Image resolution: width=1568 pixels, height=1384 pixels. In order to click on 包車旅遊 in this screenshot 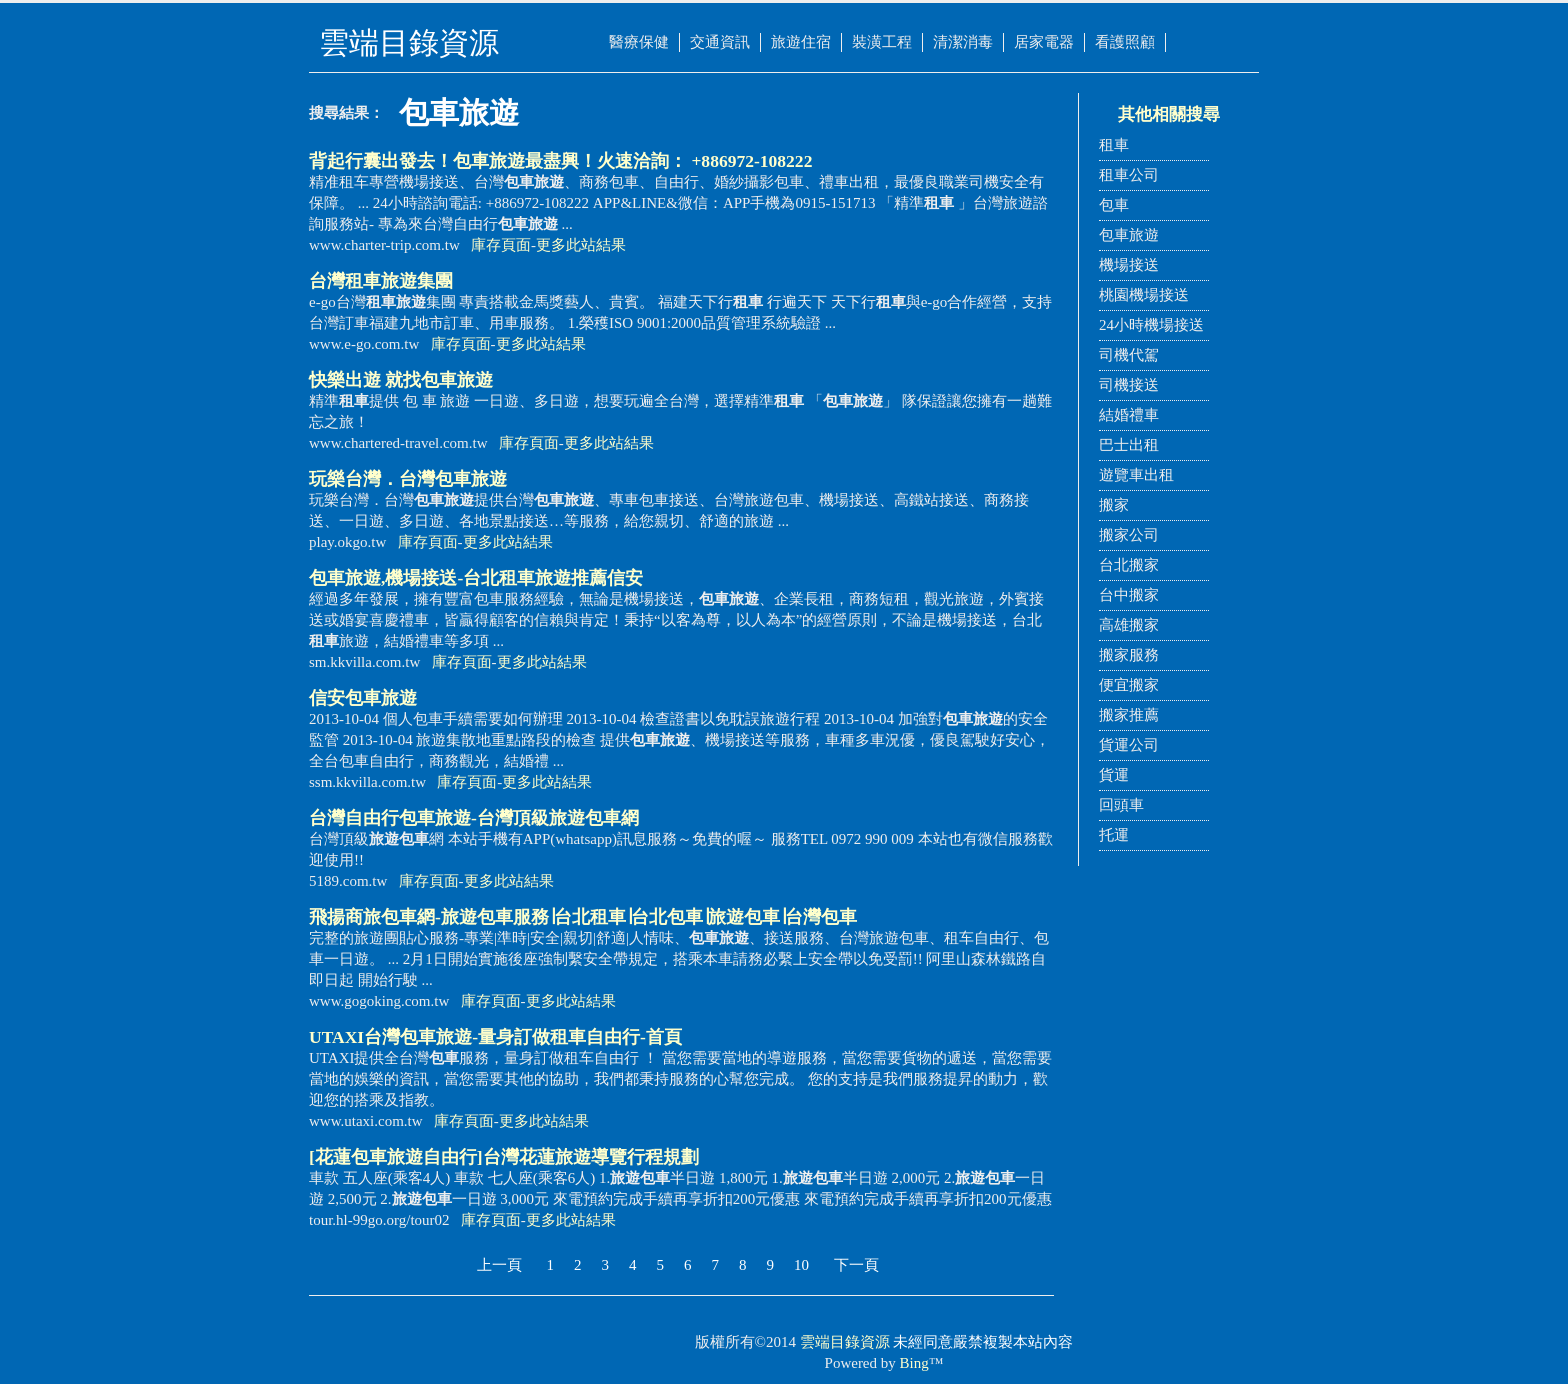, I will do `click(1129, 235)`.